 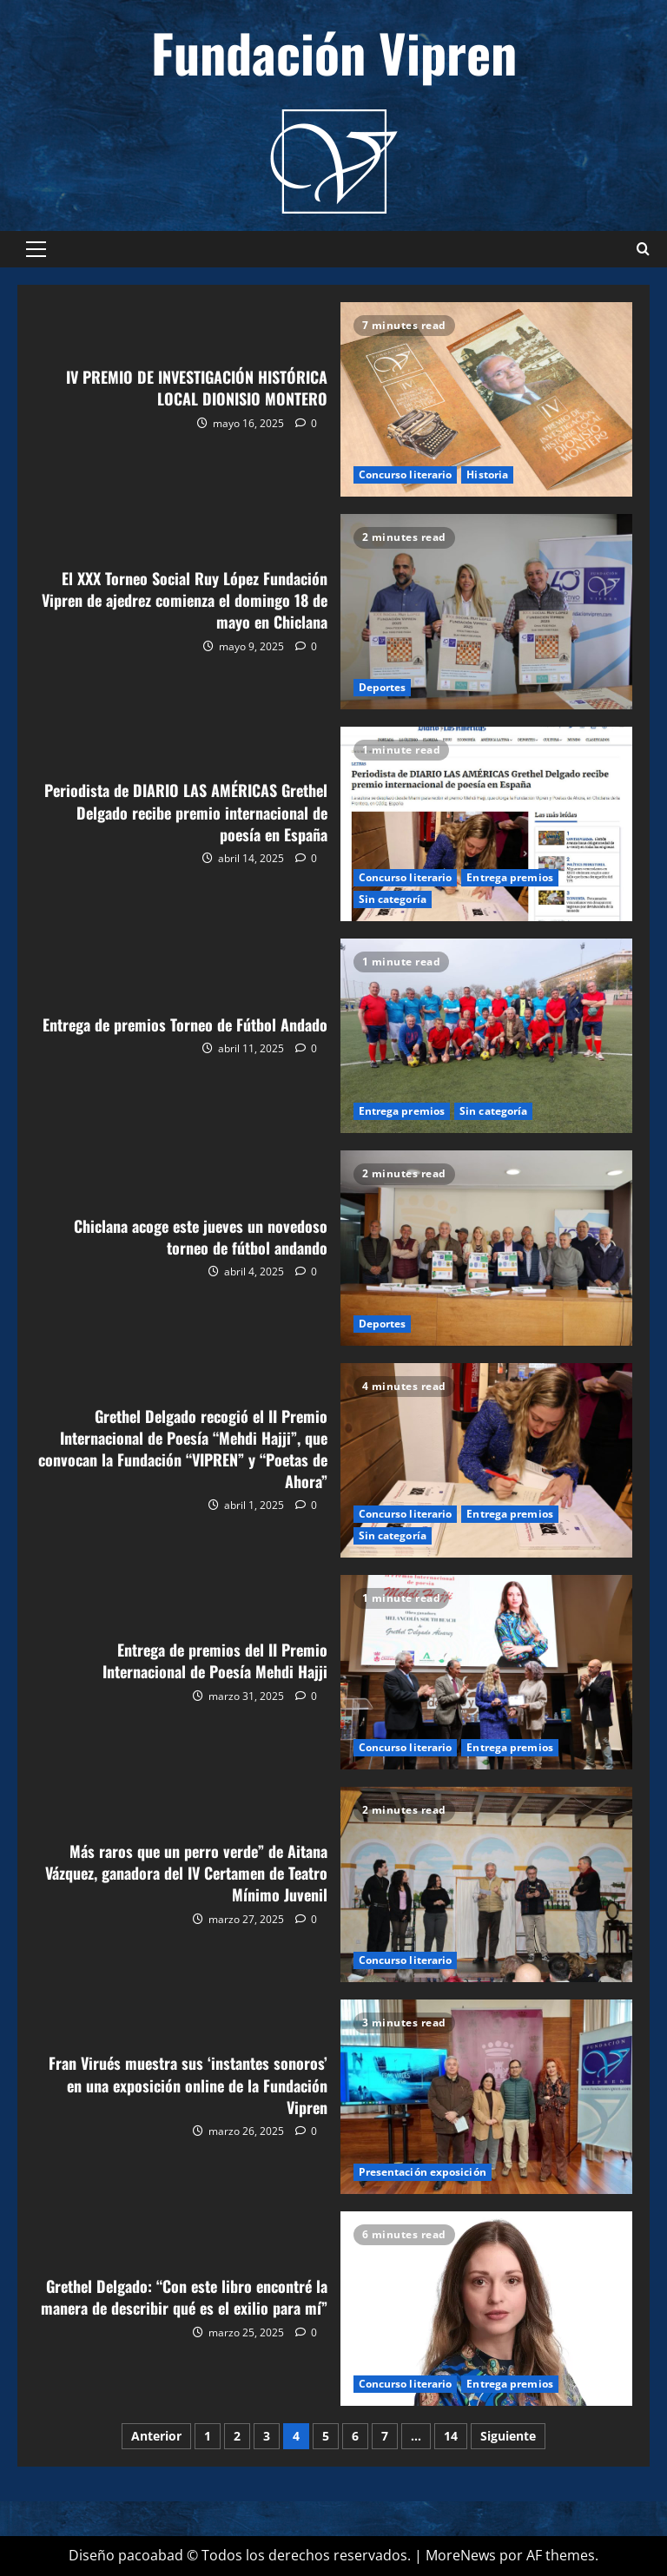 What do you see at coordinates (486, 1884) in the screenshot?
I see `Más raros que un perro verde” de Aitana Vázquez, ganadora del IV Certamen de Teatro Mínimo Juvenil` at bounding box center [486, 1884].